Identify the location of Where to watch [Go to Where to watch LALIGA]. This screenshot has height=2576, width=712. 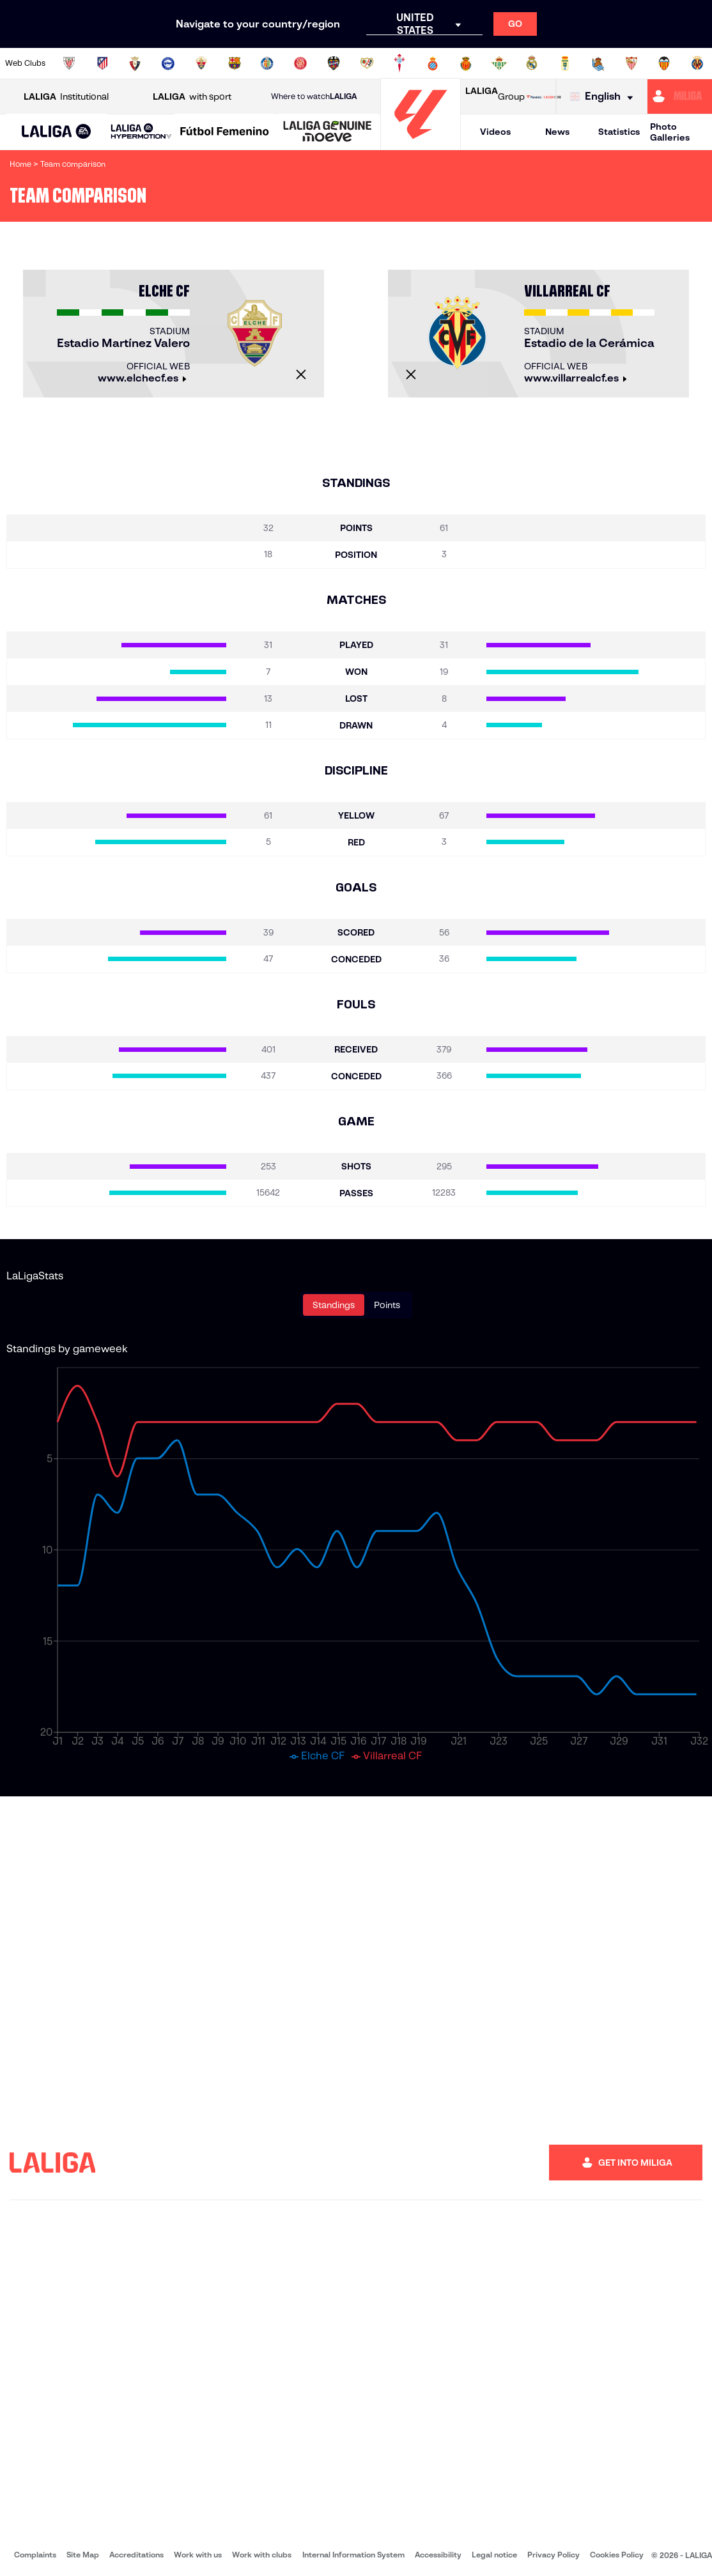
(314, 96).